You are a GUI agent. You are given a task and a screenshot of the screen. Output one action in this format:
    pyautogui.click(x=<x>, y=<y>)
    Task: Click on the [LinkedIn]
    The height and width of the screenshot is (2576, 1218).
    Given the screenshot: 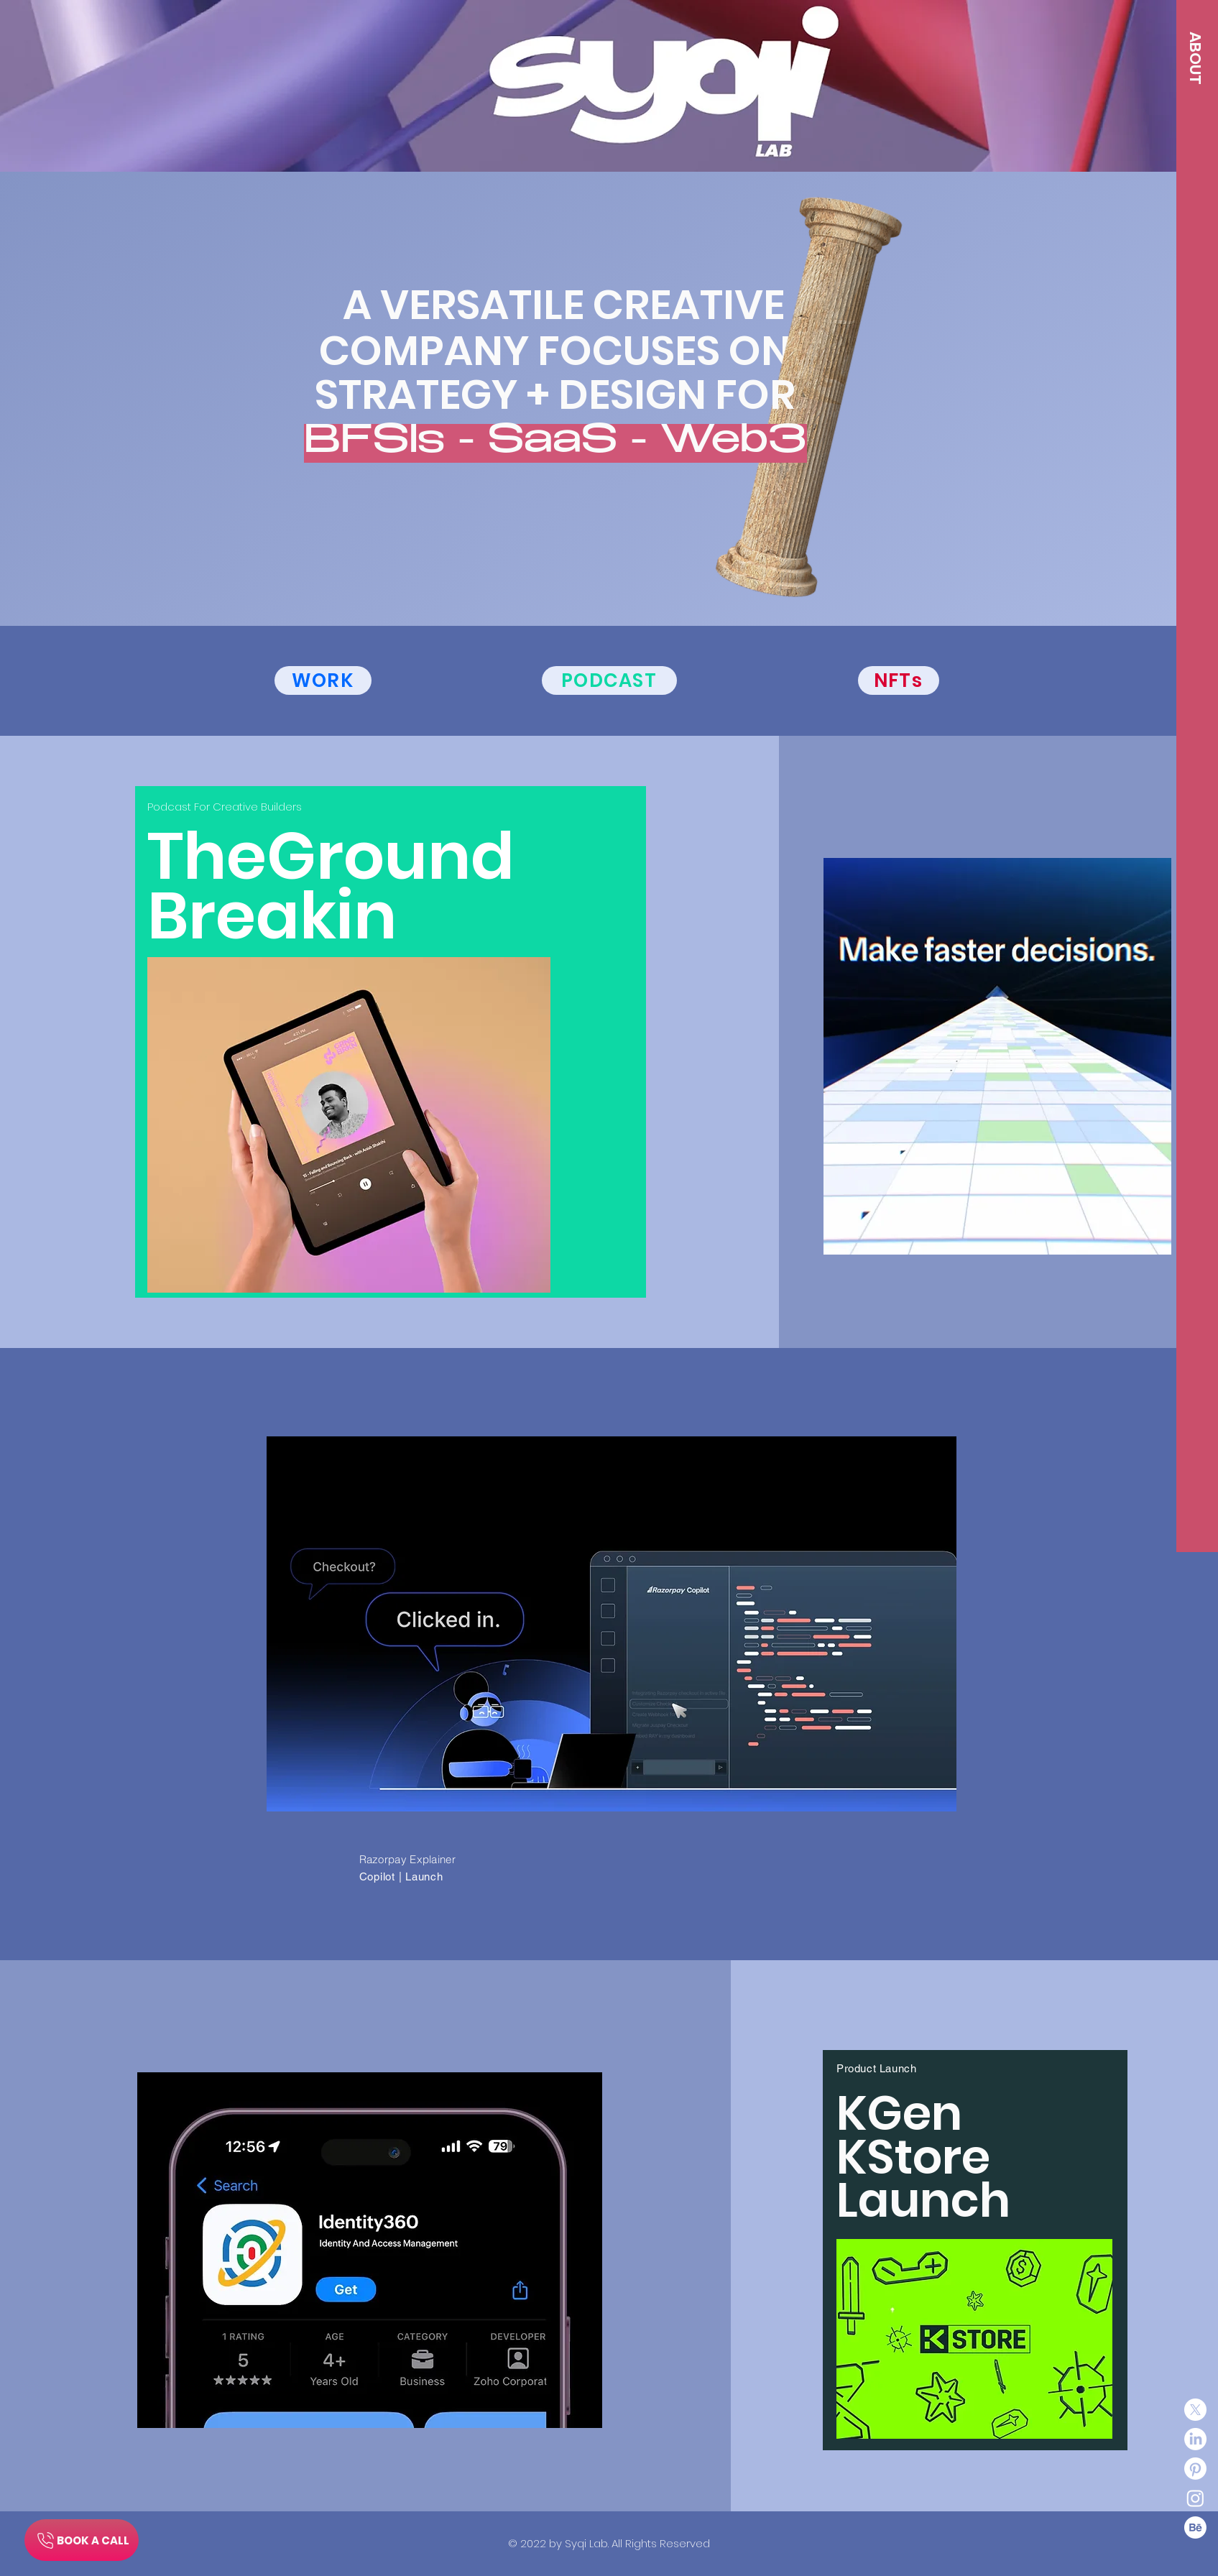 What is the action you would take?
    pyautogui.click(x=1195, y=2439)
    